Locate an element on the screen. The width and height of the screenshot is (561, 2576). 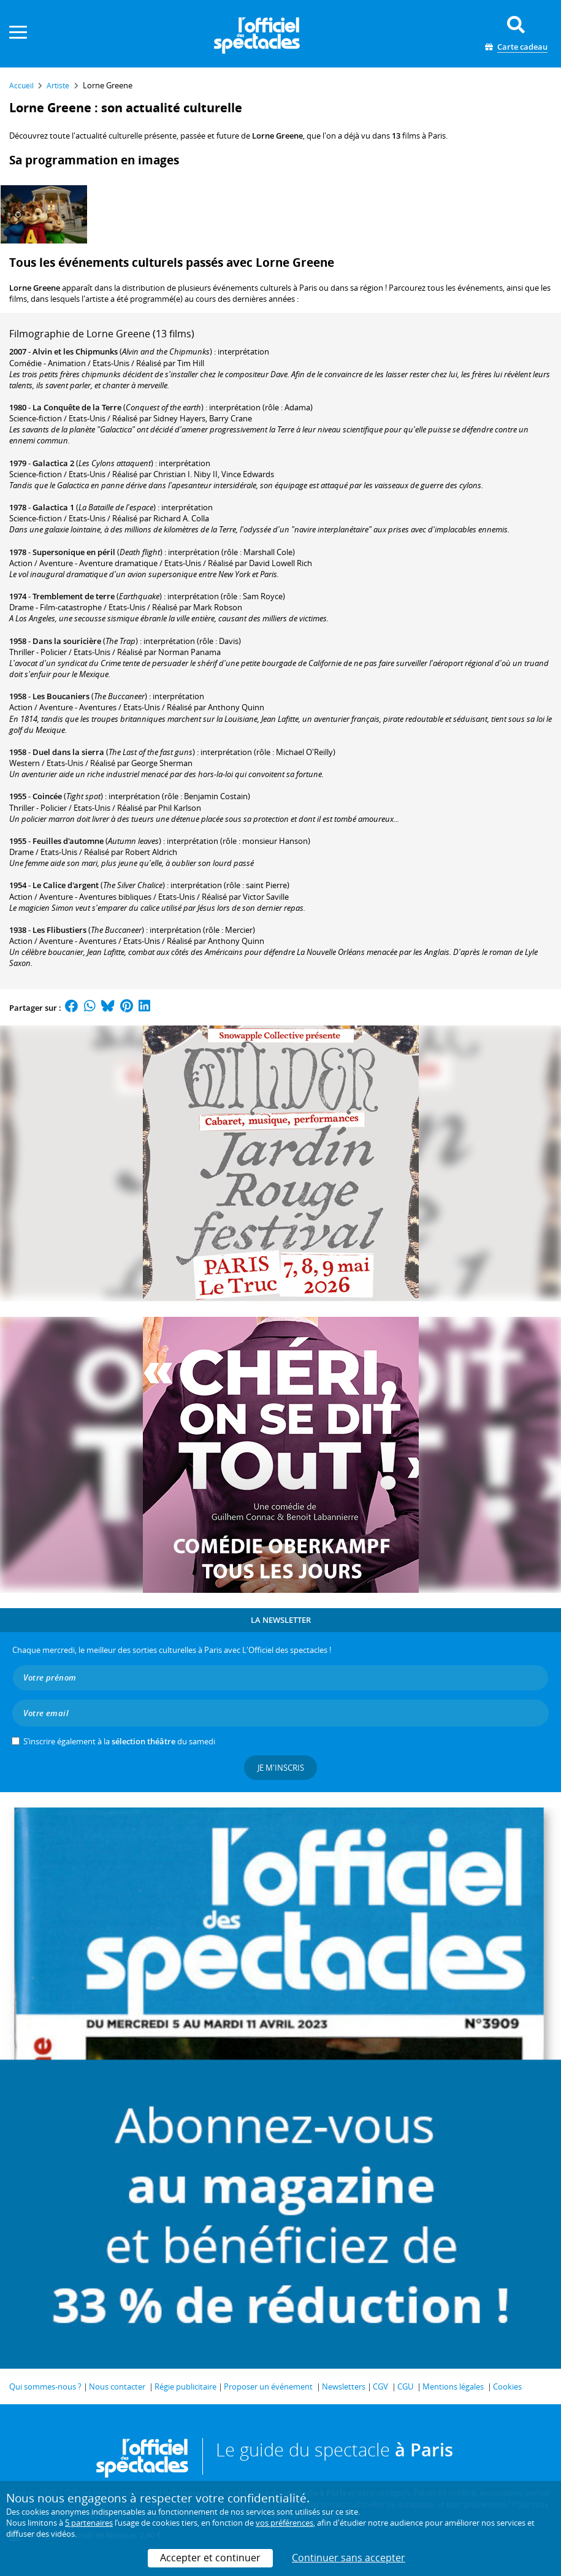
Alvin et les Chipmunks is located at coordinates (75, 351).